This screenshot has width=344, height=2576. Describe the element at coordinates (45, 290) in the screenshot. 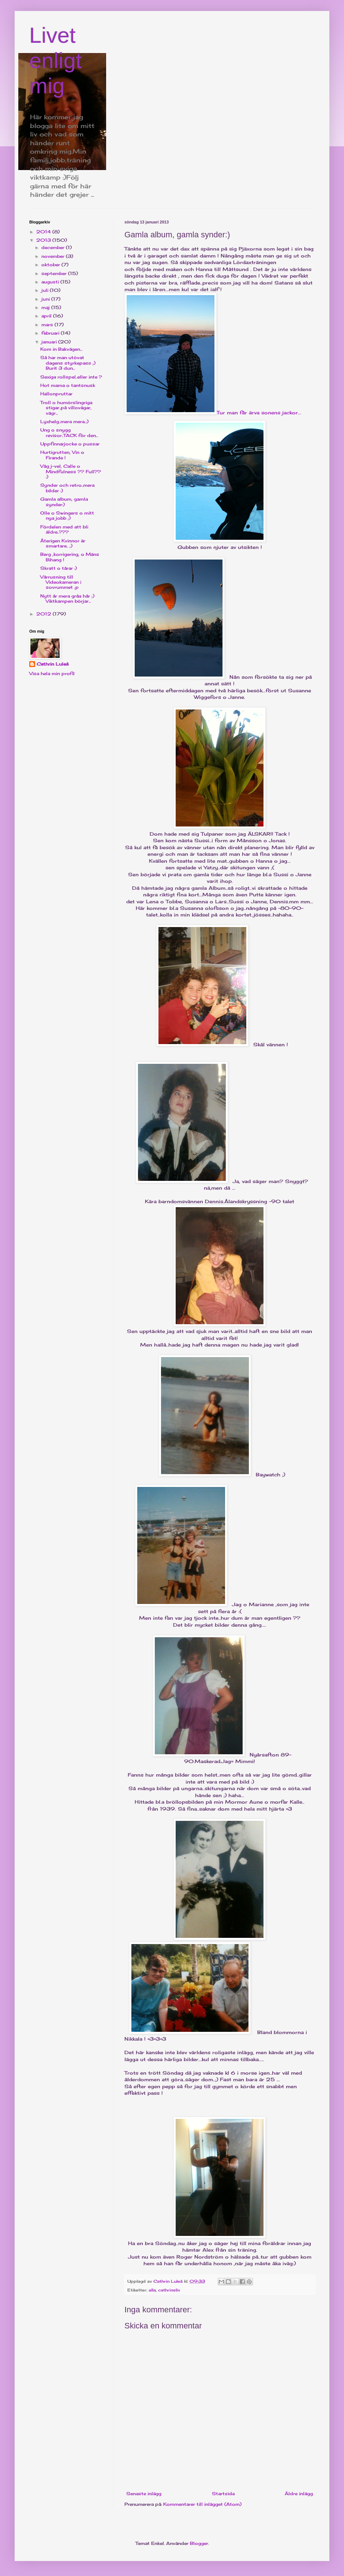

I see `juli` at that location.